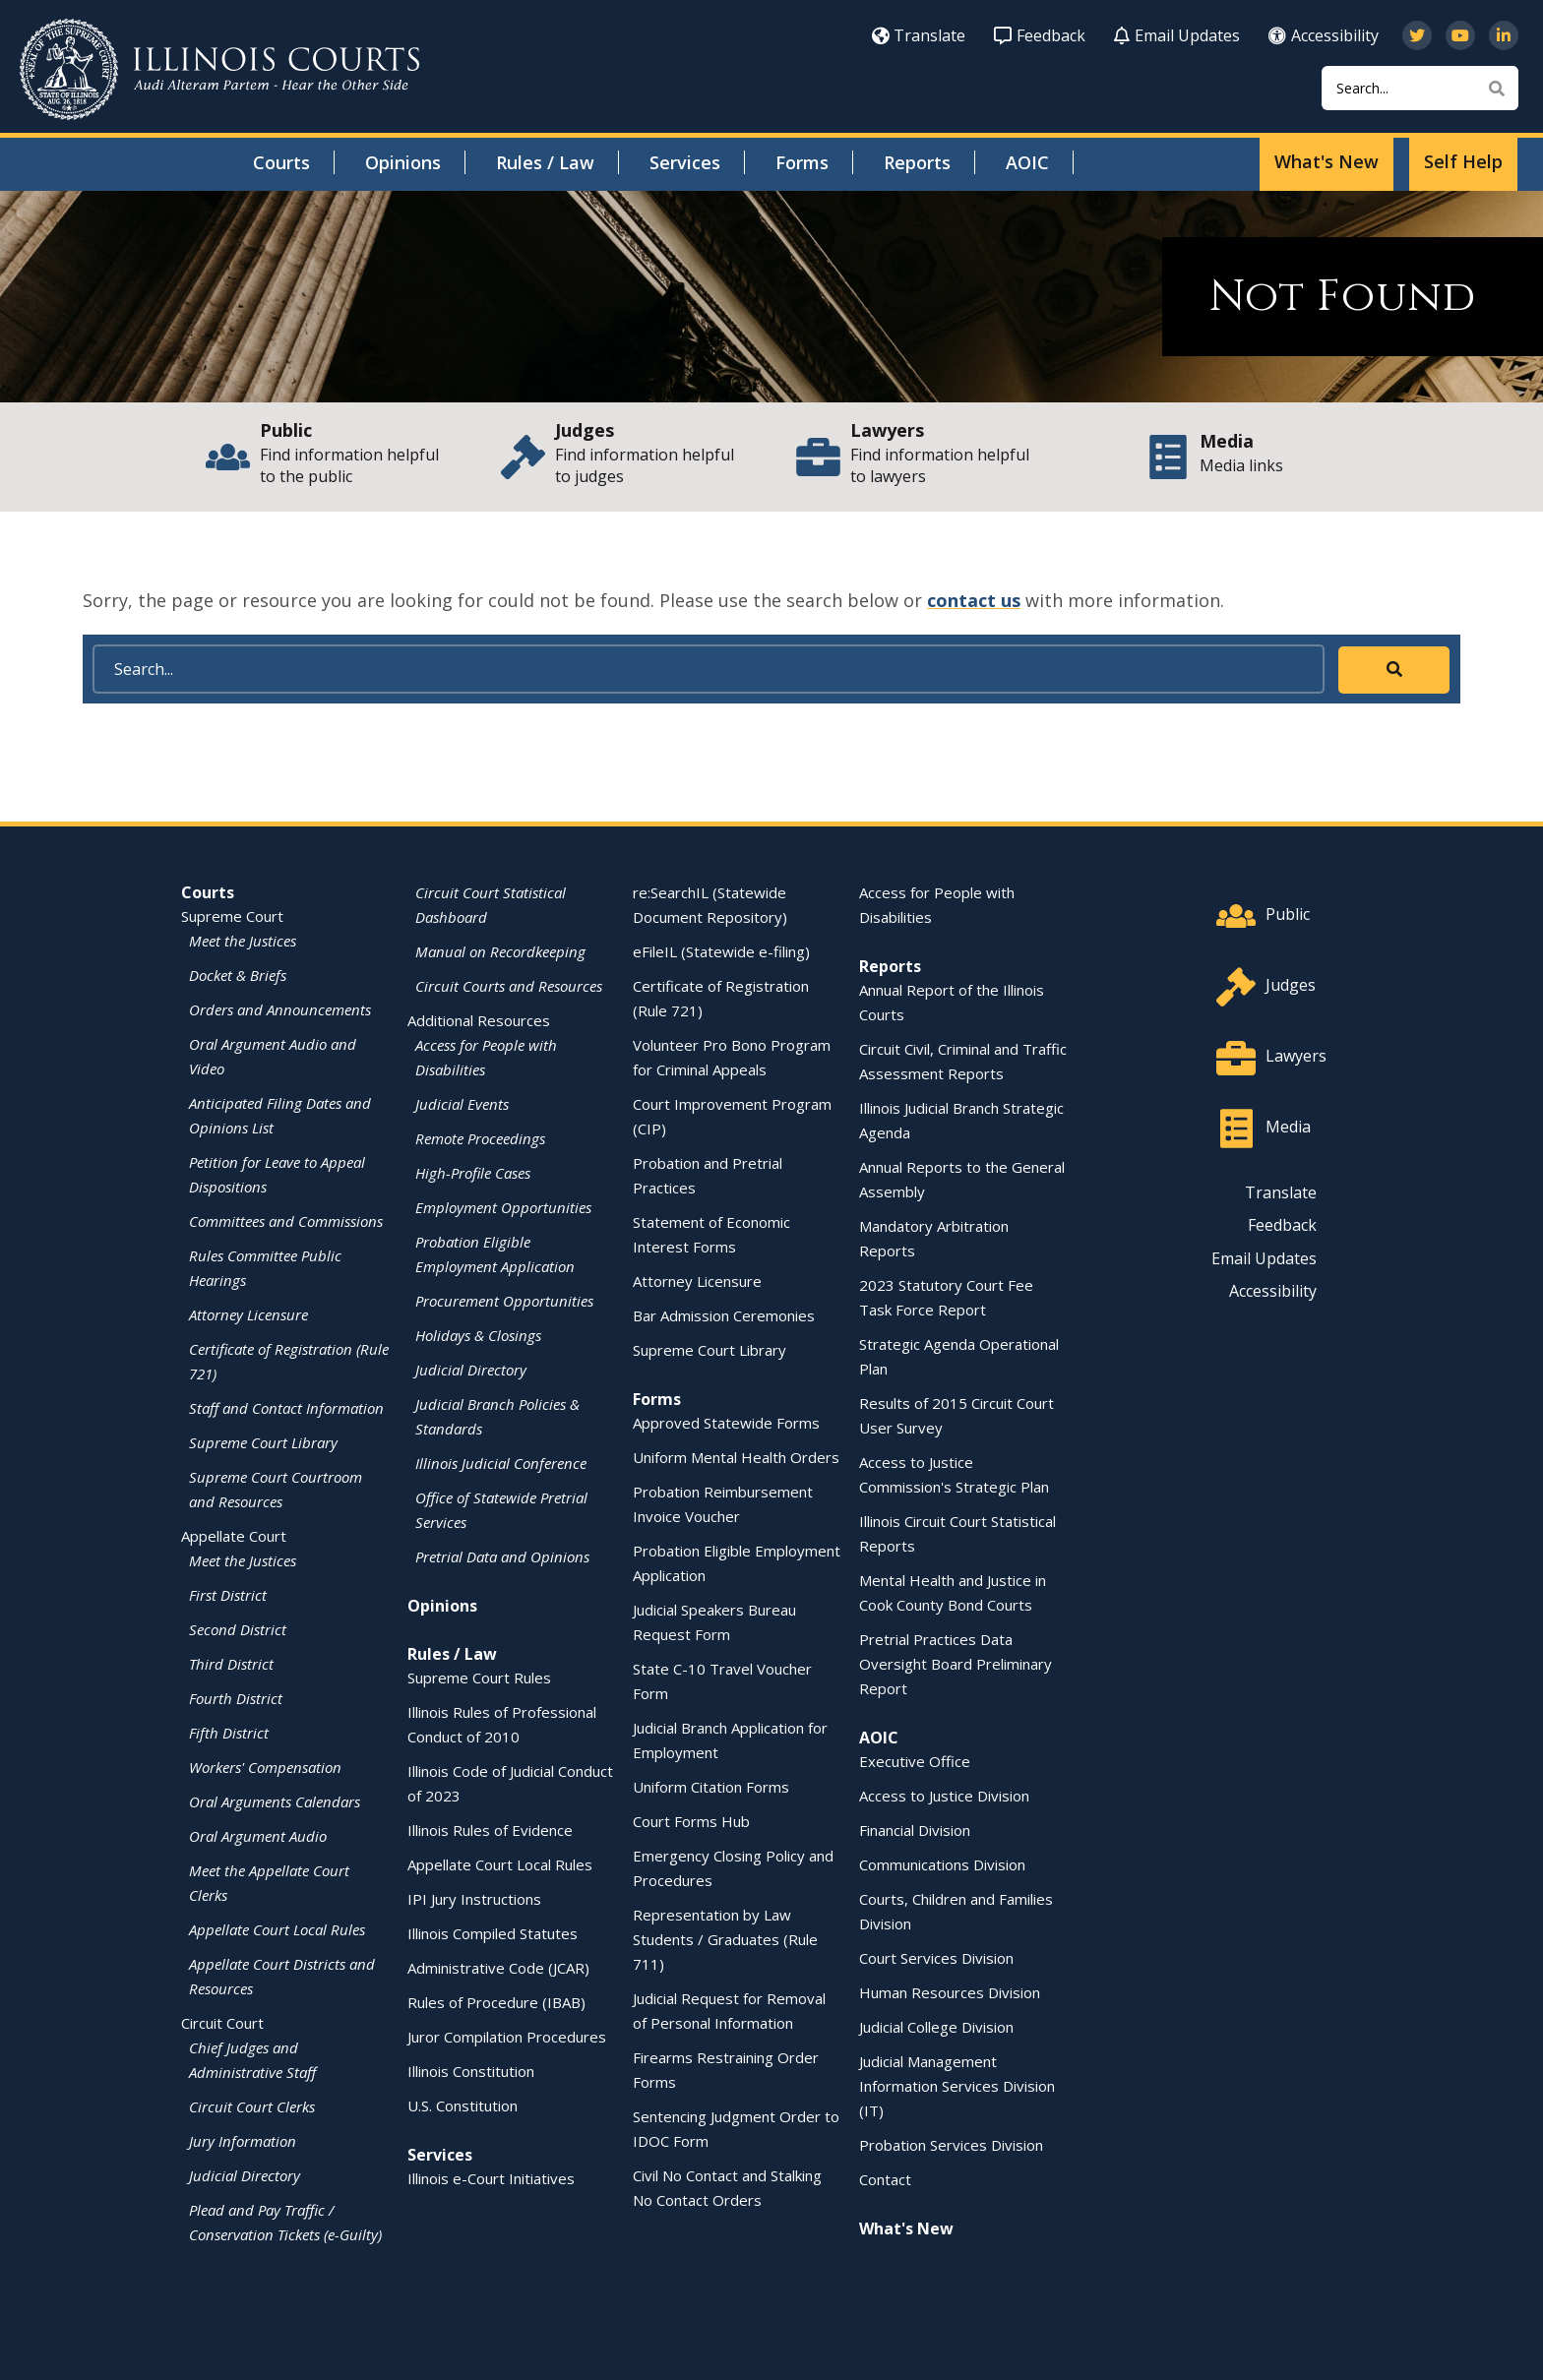 This screenshot has height=2380, width=1543. I want to click on Attorney Licensure, so click(248, 1314).